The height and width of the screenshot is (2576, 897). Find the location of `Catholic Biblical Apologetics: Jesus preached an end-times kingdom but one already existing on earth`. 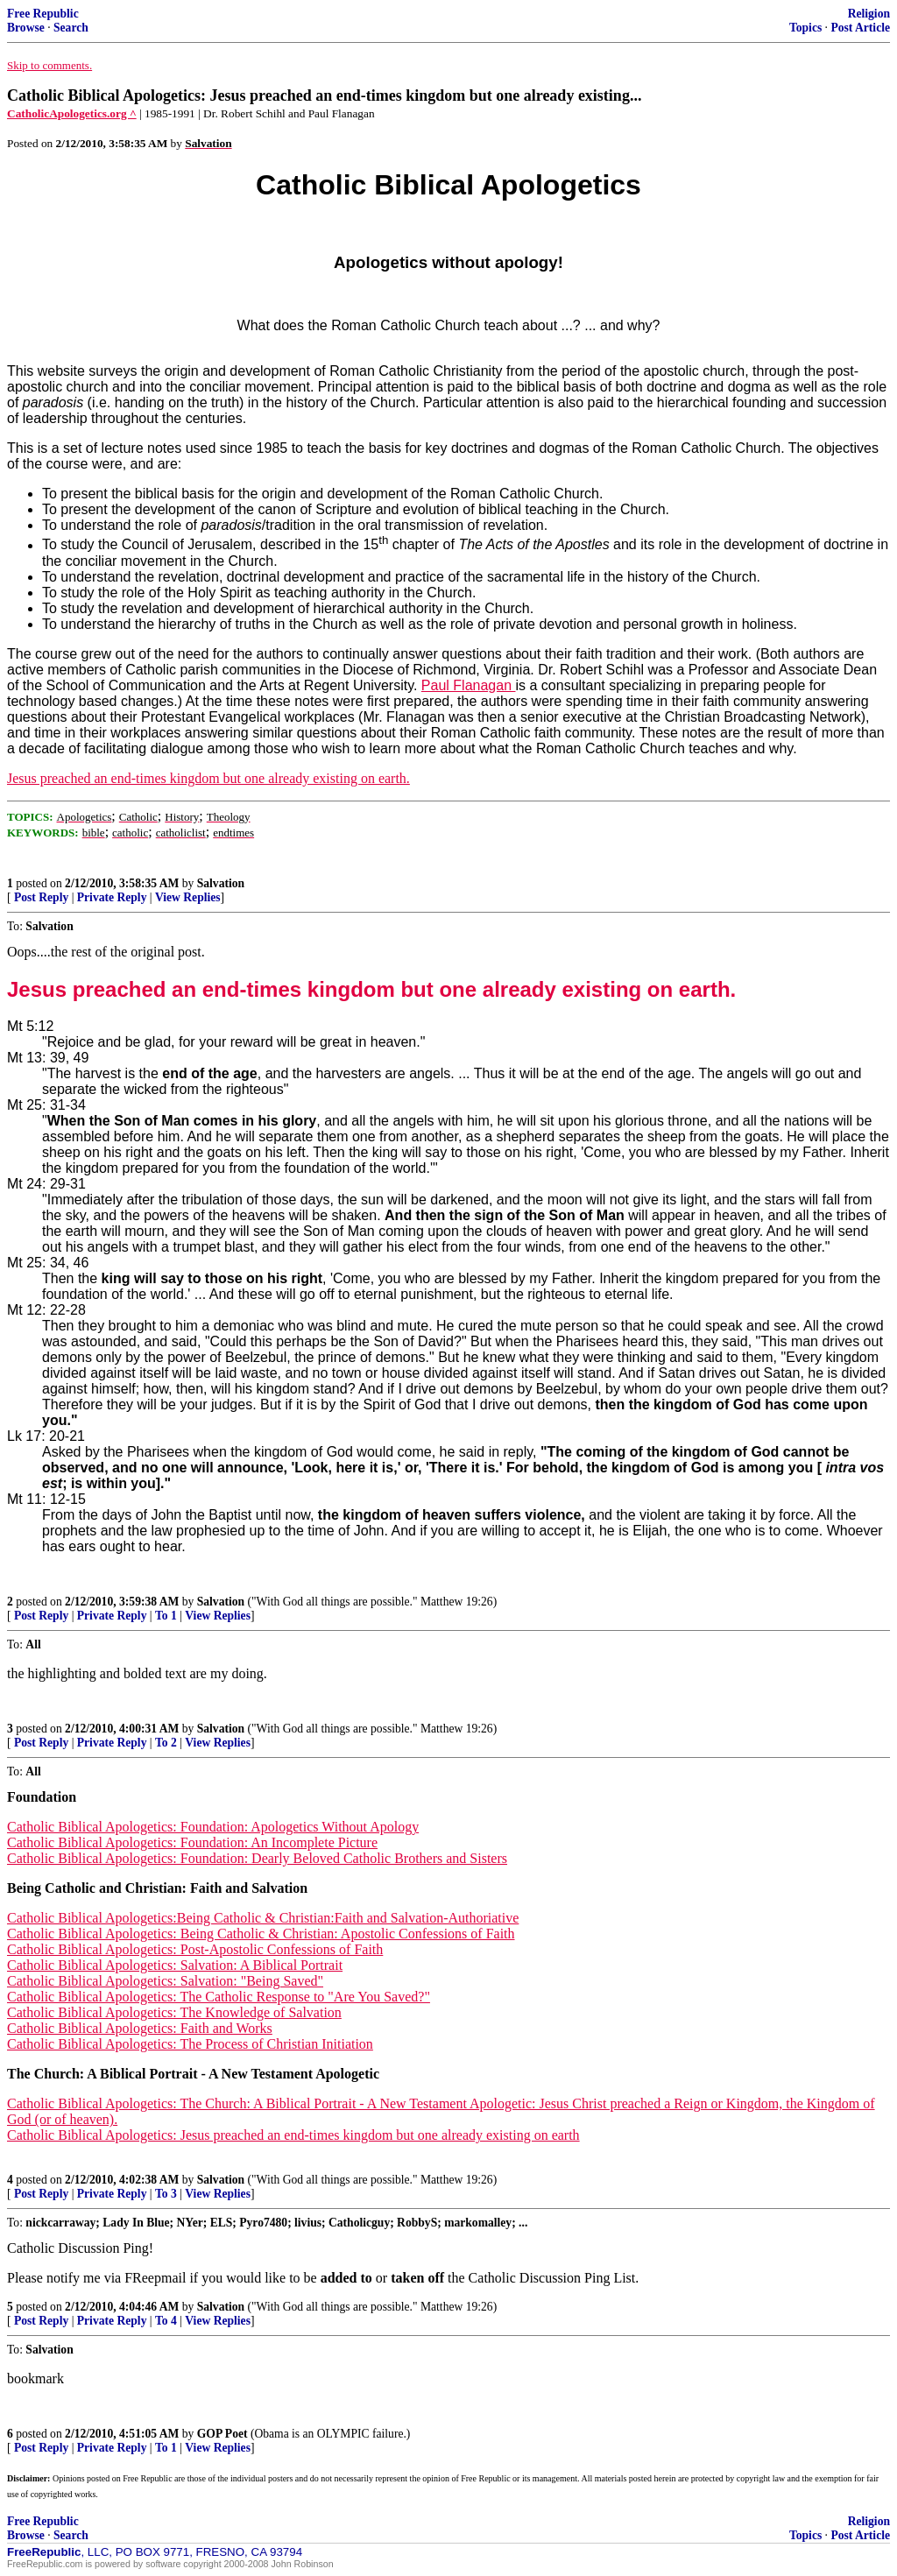

Catholic Biblical Apologetics: Jesus preached an end-times kingdom but one already existing on earth is located at coordinates (293, 2135).